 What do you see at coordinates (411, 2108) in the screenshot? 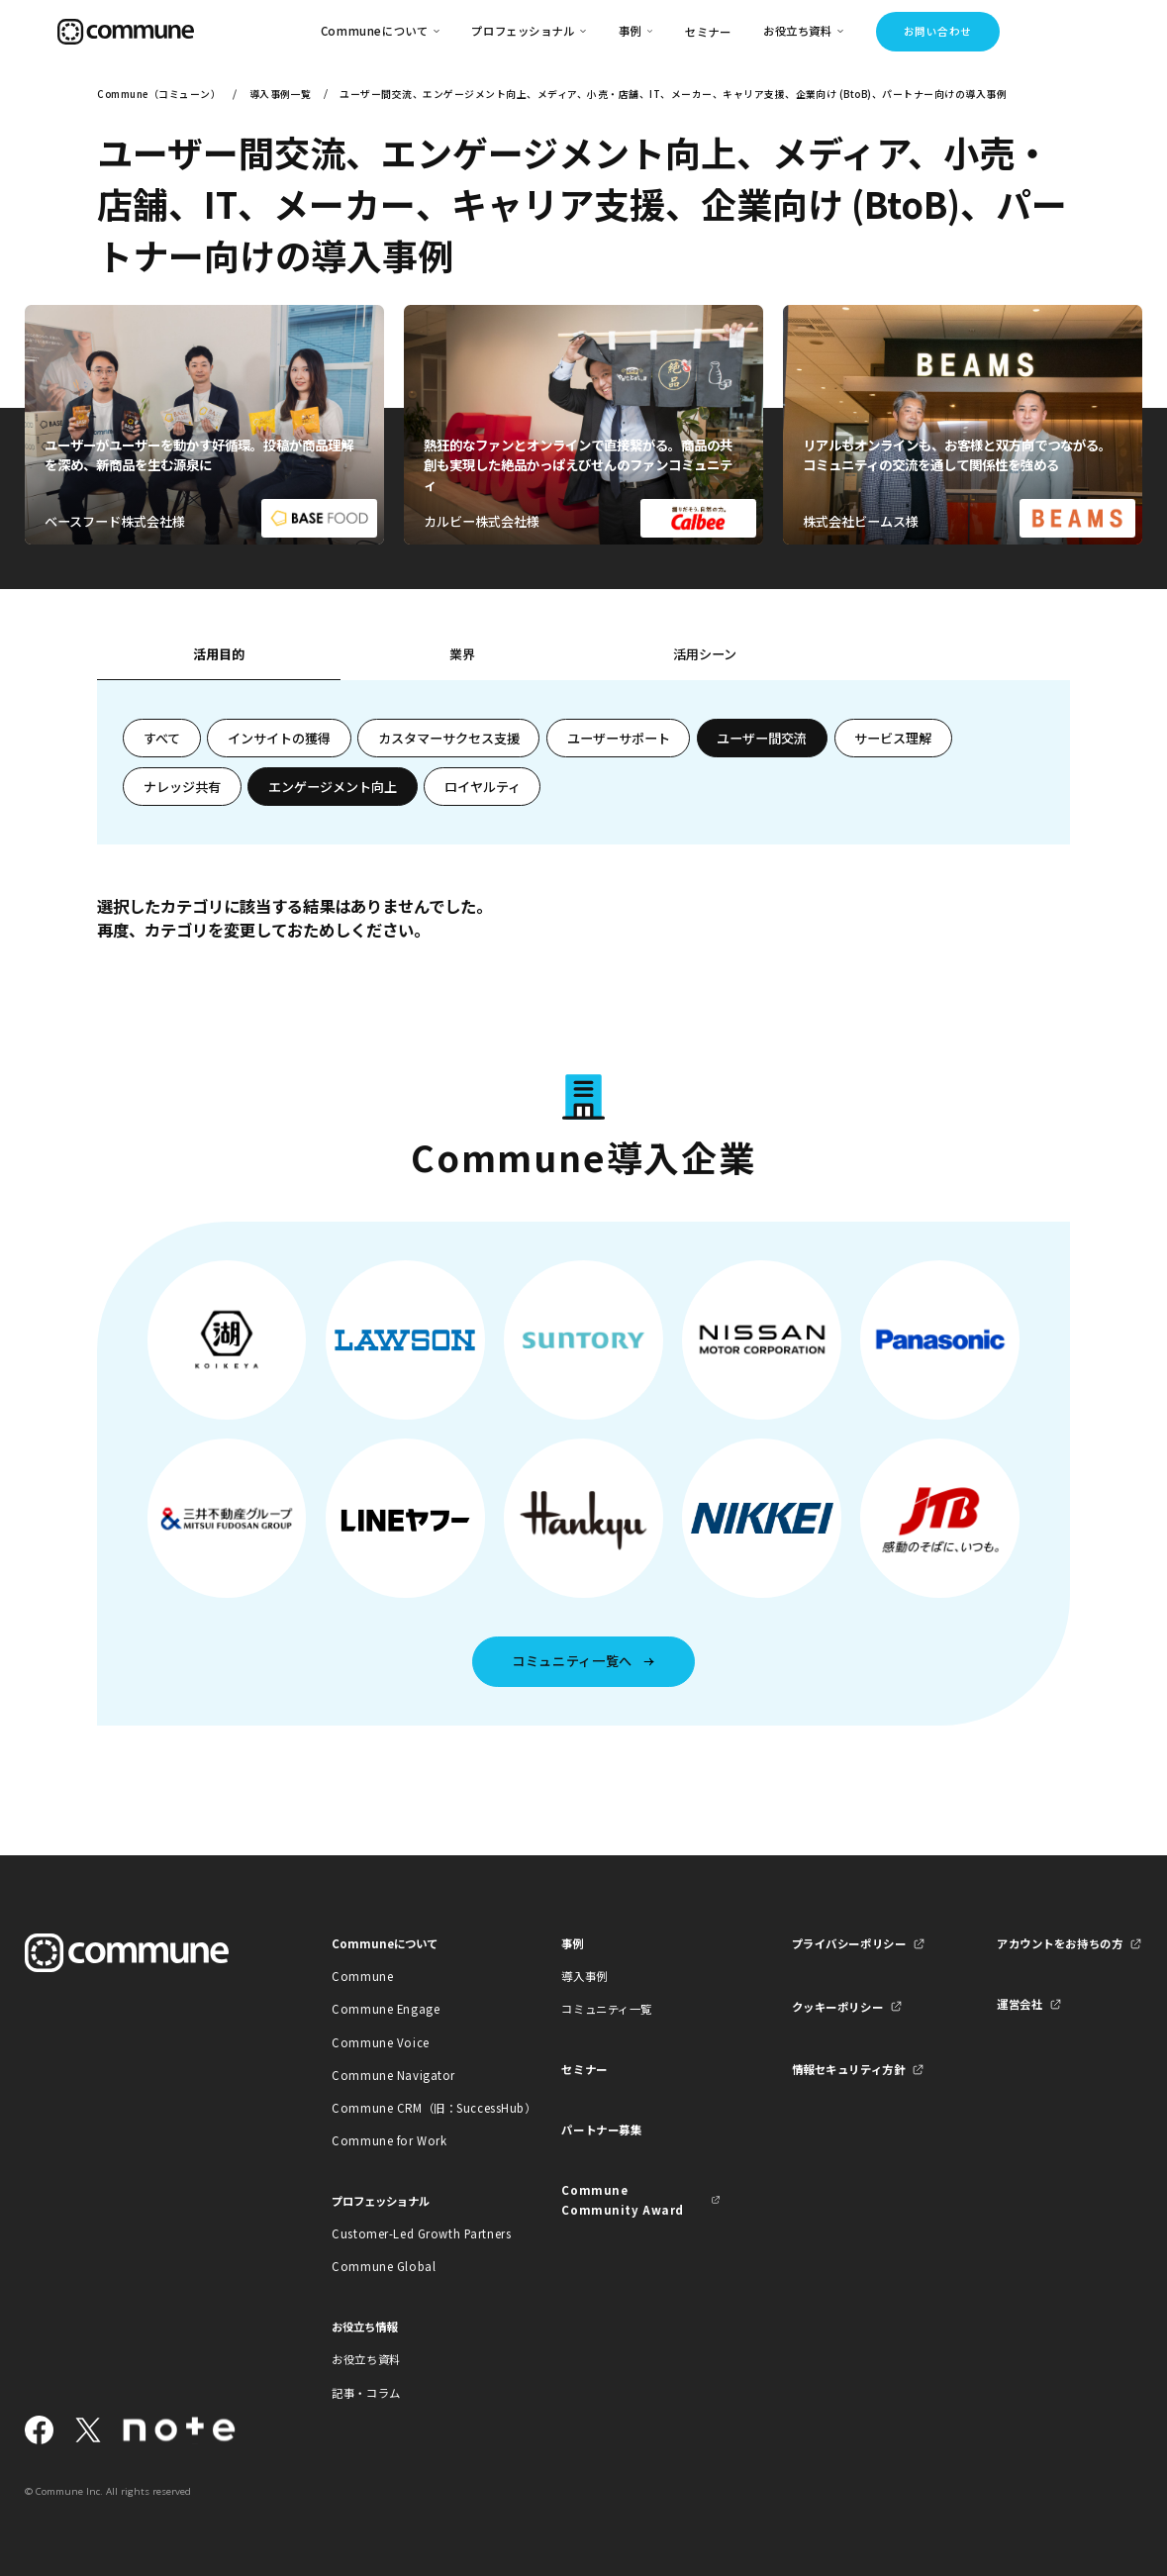
I see `Commune CRM（旧：SuccessHub）` at bounding box center [411, 2108].